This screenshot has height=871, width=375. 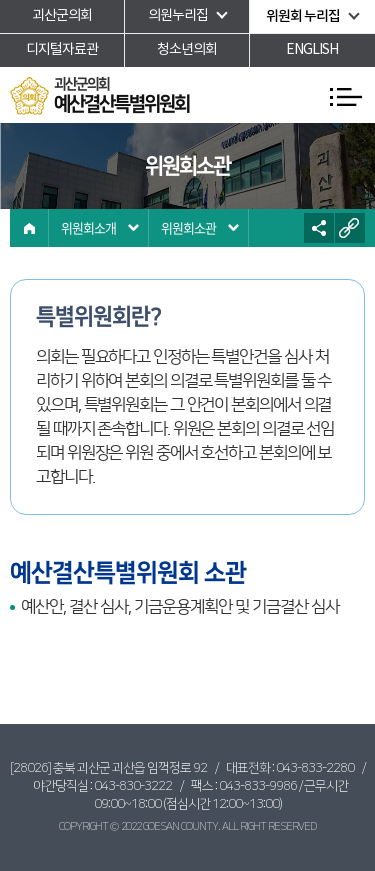 What do you see at coordinates (29, 228) in the screenshot?
I see `홈으로` at bounding box center [29, 228].